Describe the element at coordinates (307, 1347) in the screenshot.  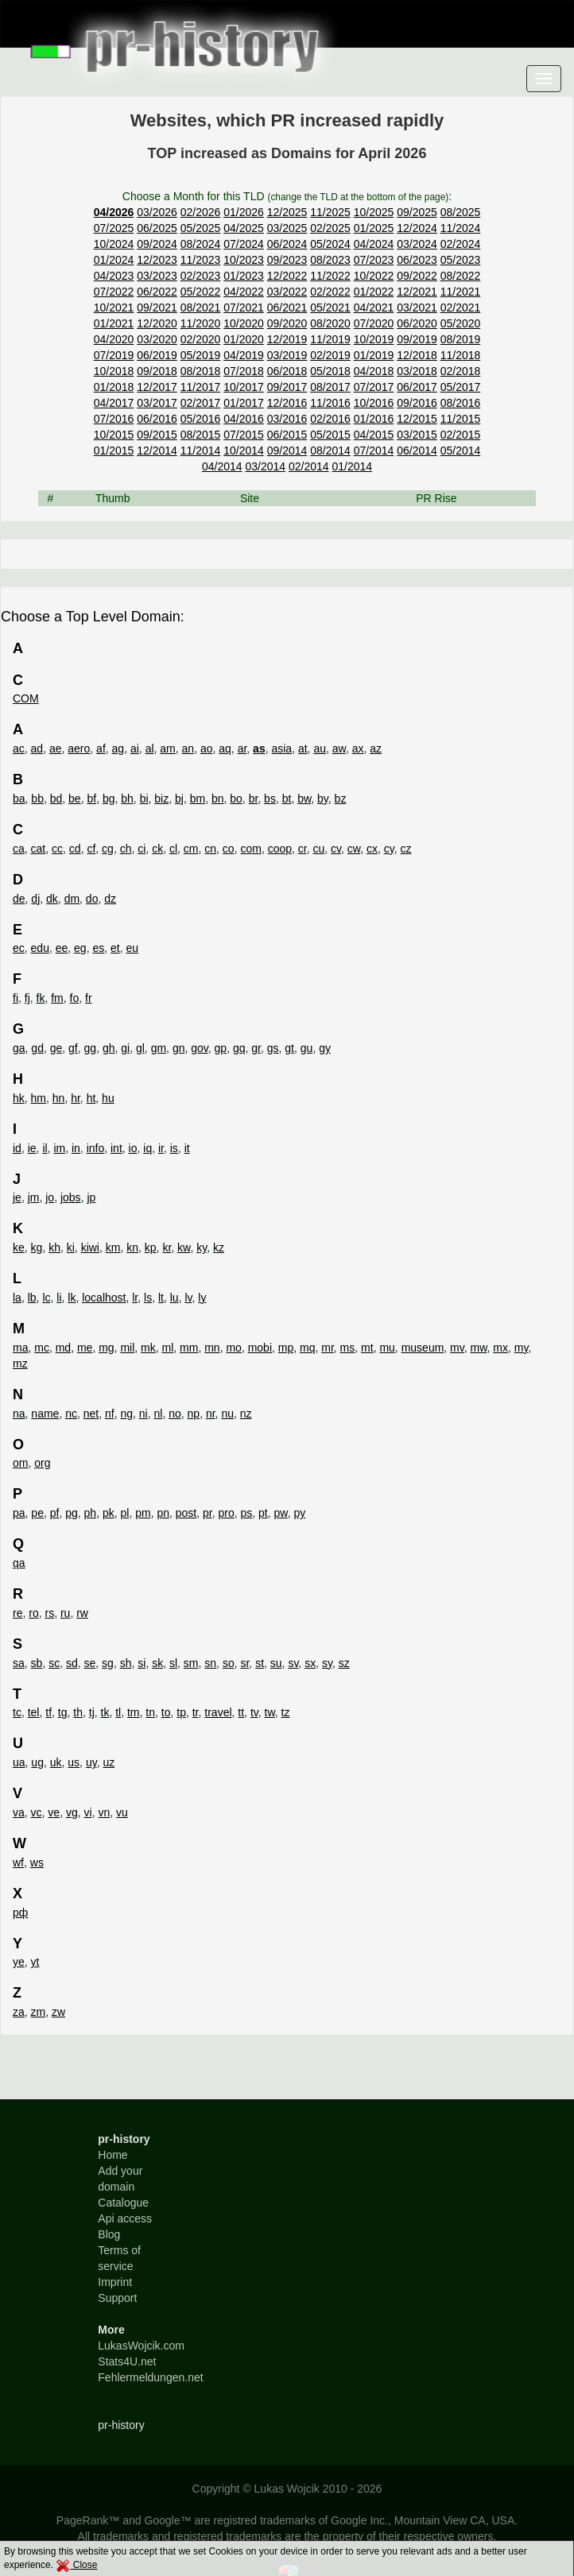
I see `mq` at that location.